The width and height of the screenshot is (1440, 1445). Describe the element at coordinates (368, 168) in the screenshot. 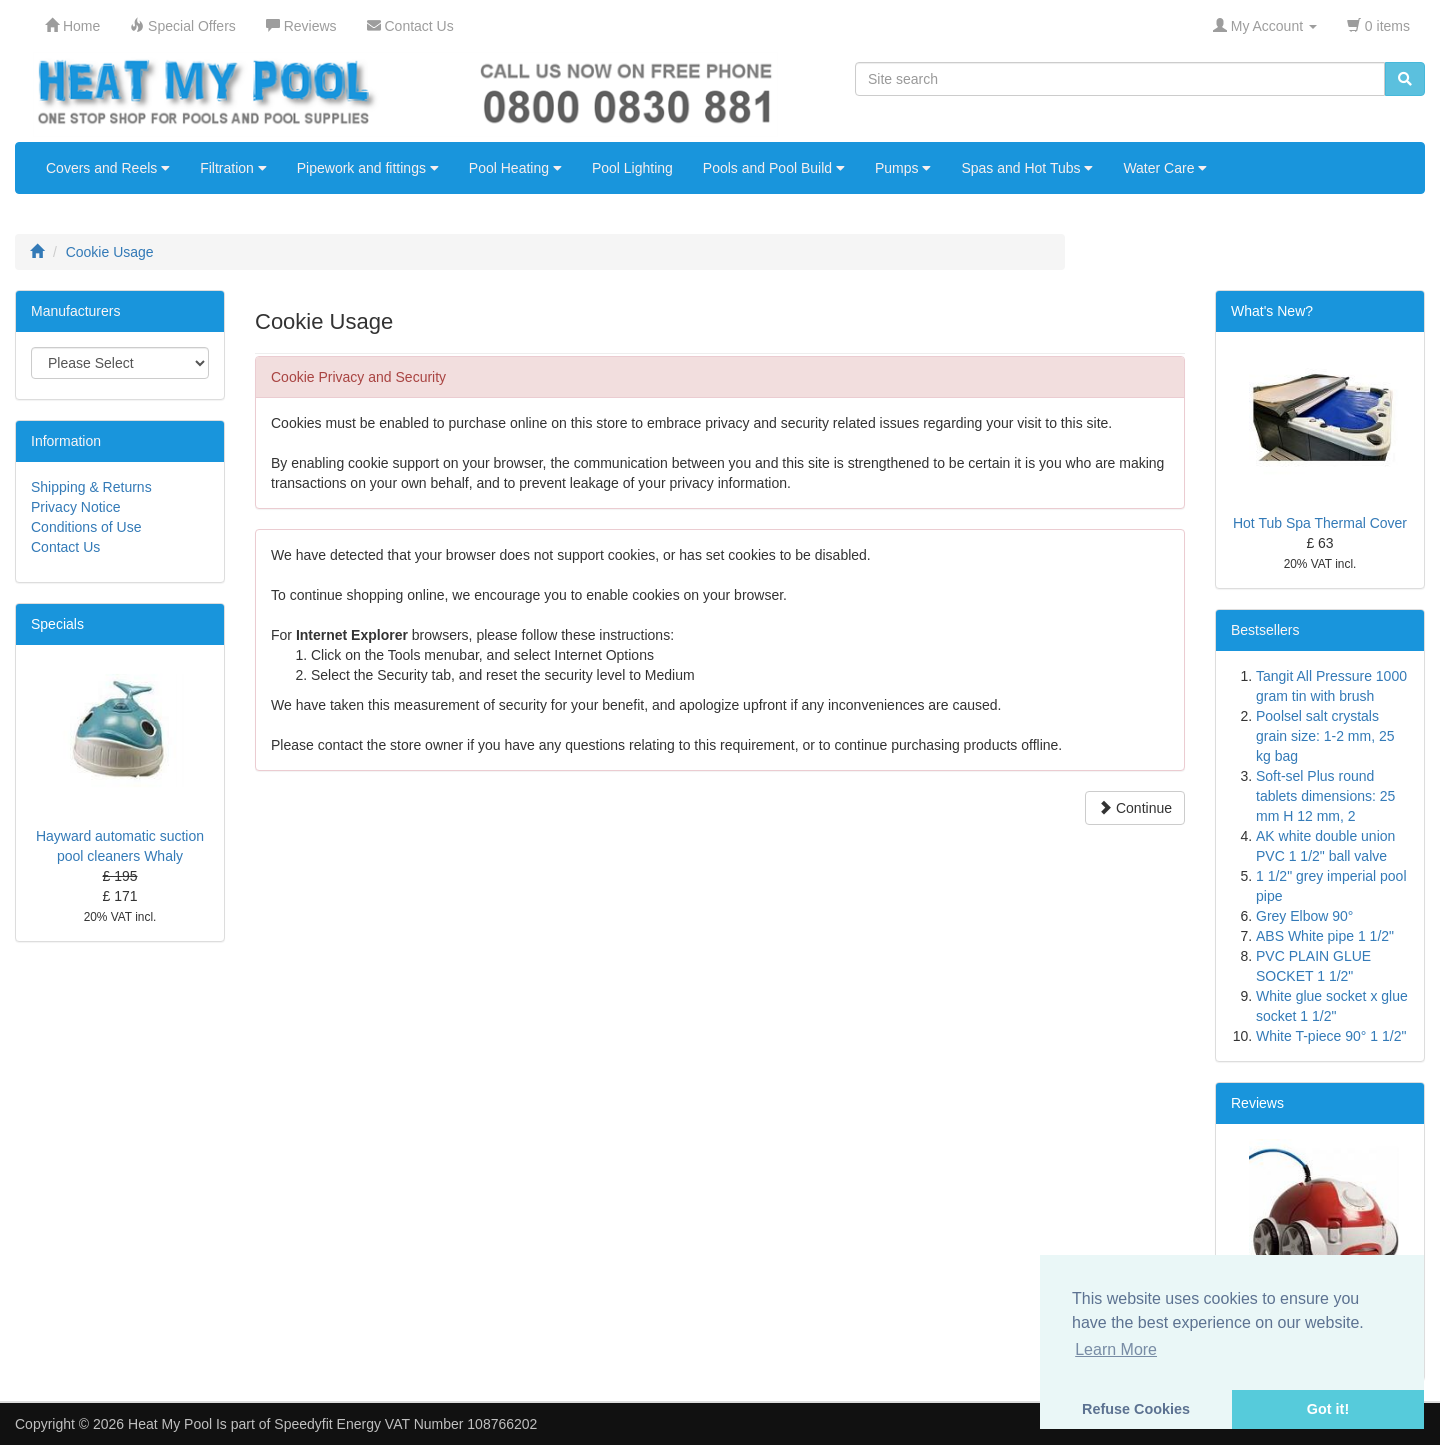

I see `Pipework and fittings` at that location.